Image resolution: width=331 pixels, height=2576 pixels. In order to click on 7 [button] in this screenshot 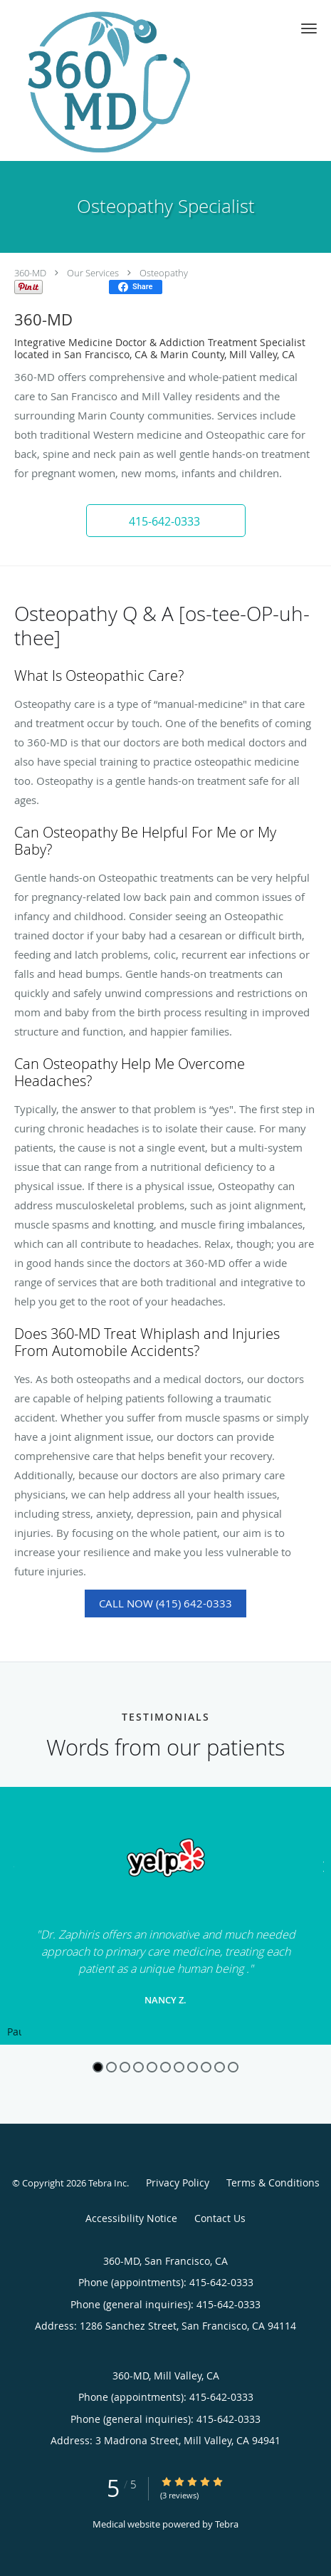, I will do `click(179, 2067)`.